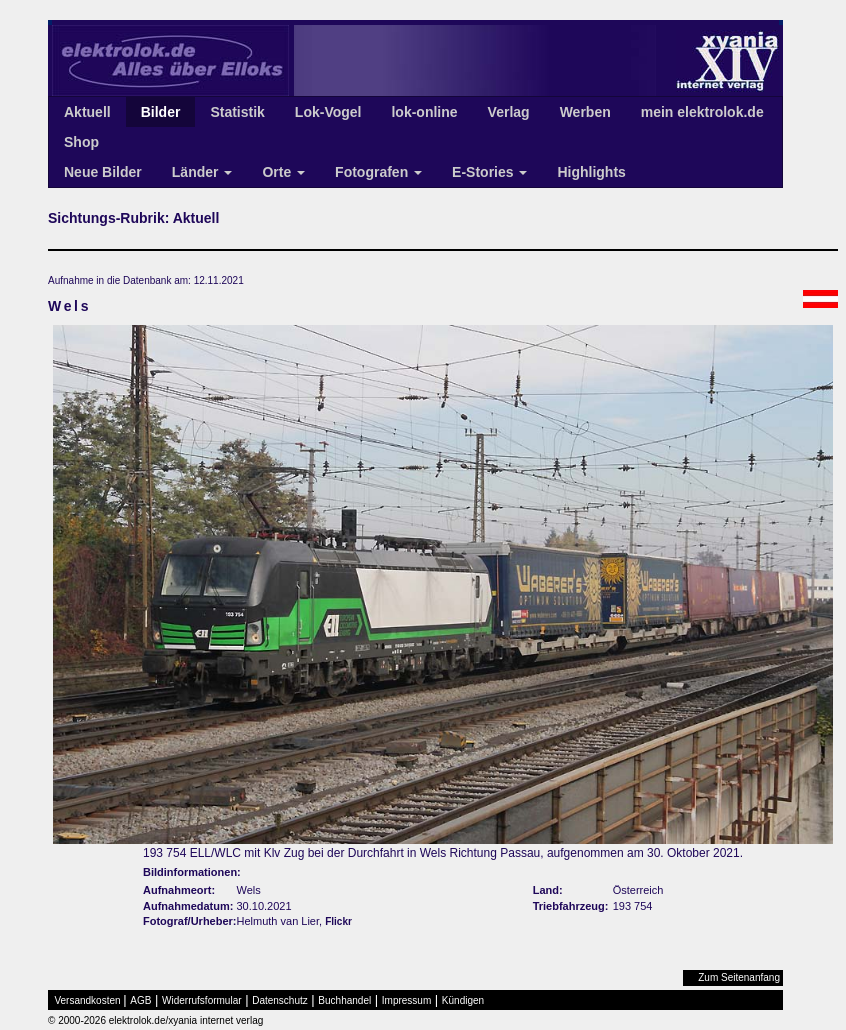 The image size is (846, 1030). What do you see at coordinates (140, 1000) in the screenshot?
I see `AGB` at bounding box center [140, 1000].